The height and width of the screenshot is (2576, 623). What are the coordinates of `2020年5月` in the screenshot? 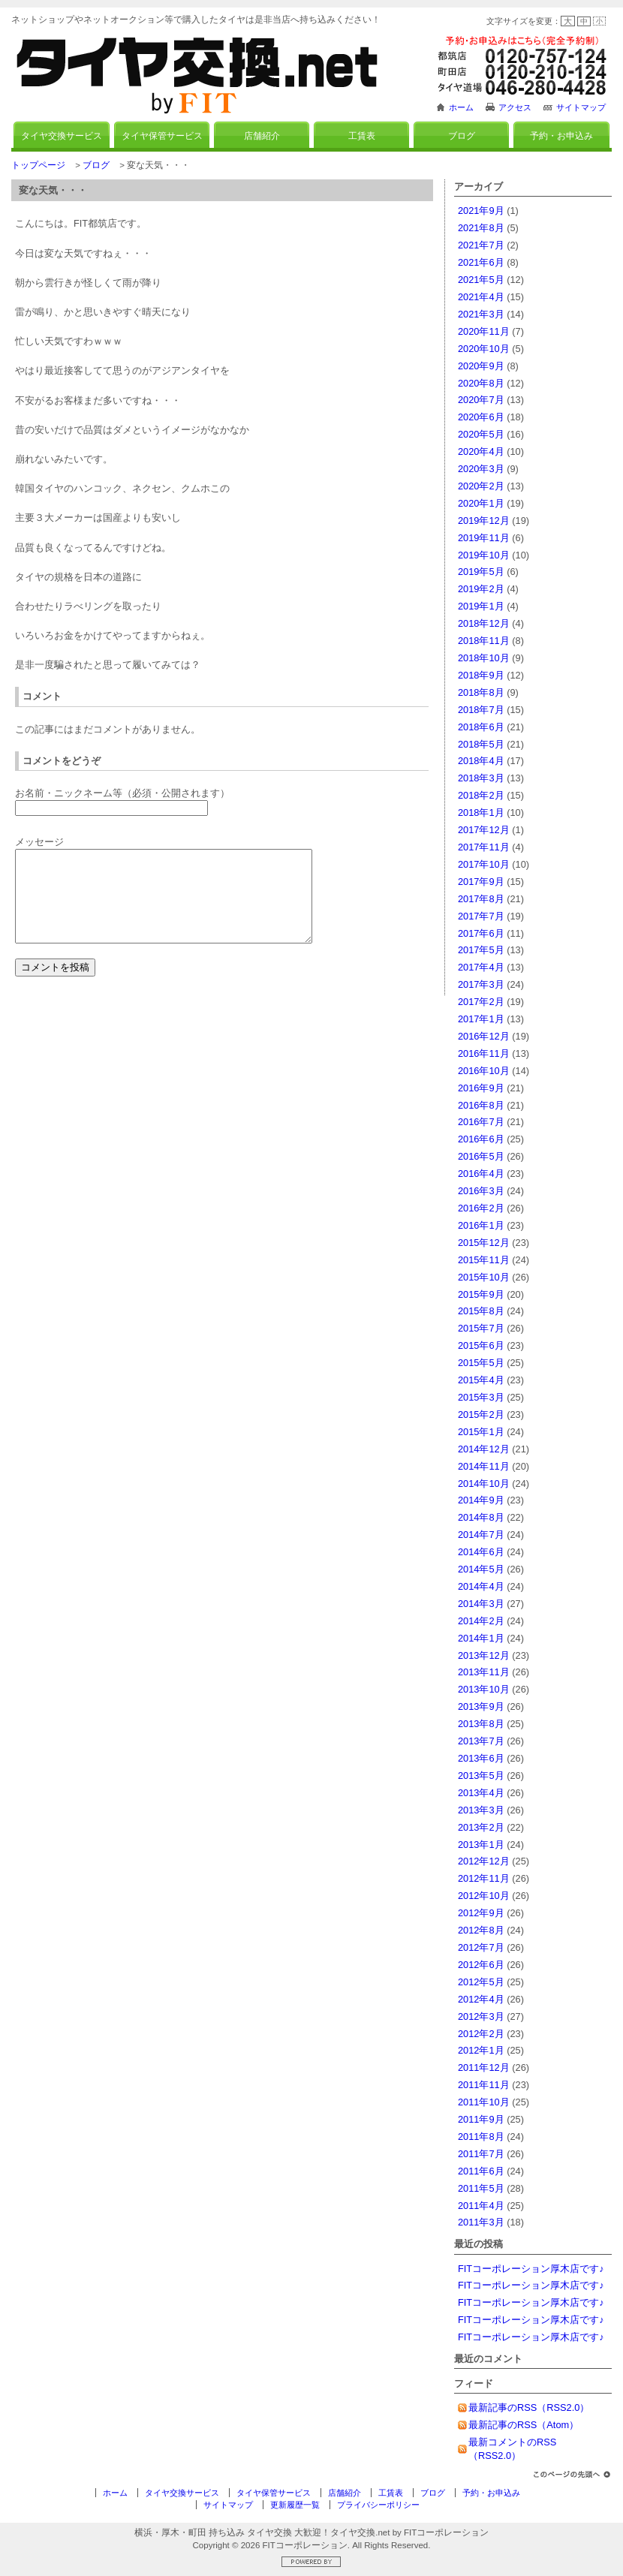 It's located at (481, 434).